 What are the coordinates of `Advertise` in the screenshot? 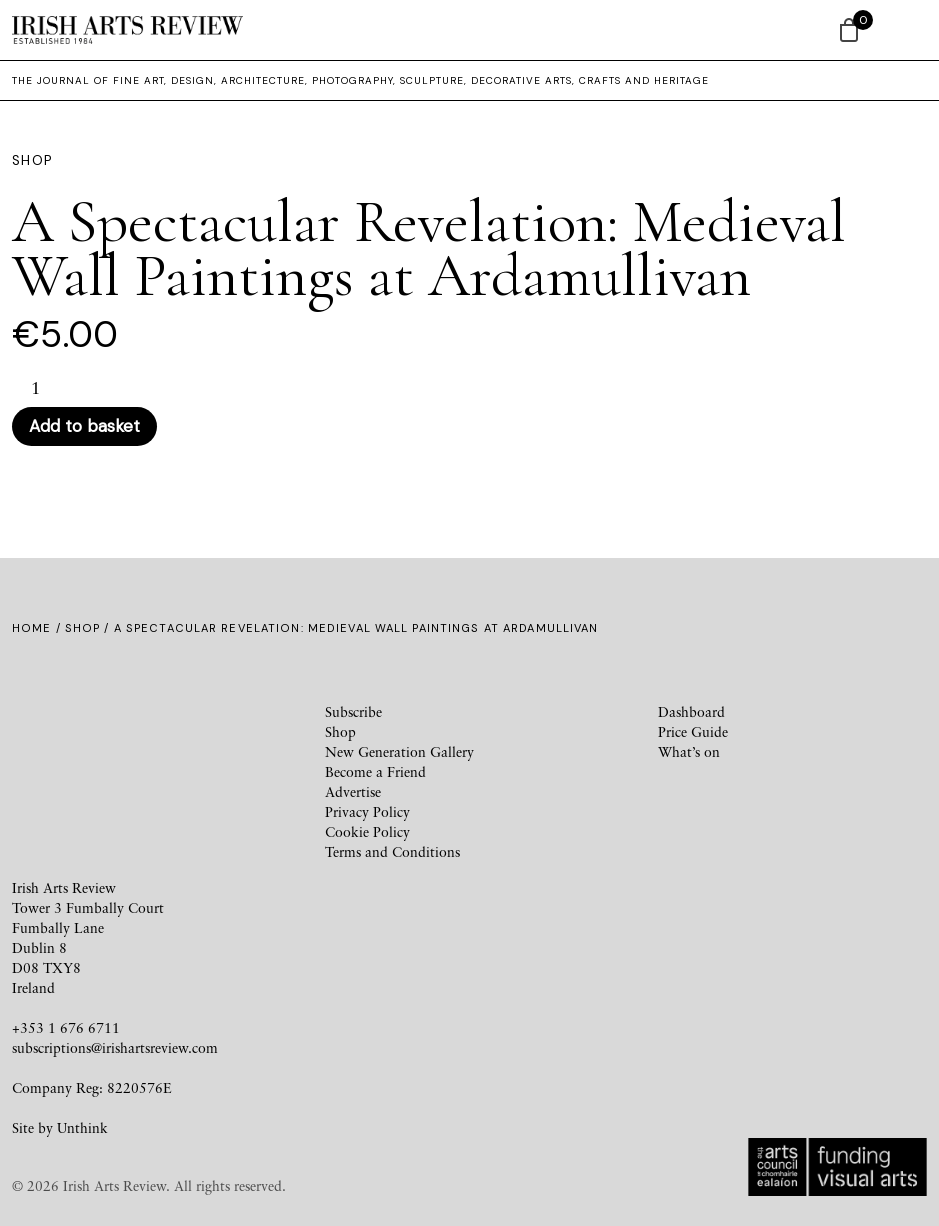 It's located at (353, 791).